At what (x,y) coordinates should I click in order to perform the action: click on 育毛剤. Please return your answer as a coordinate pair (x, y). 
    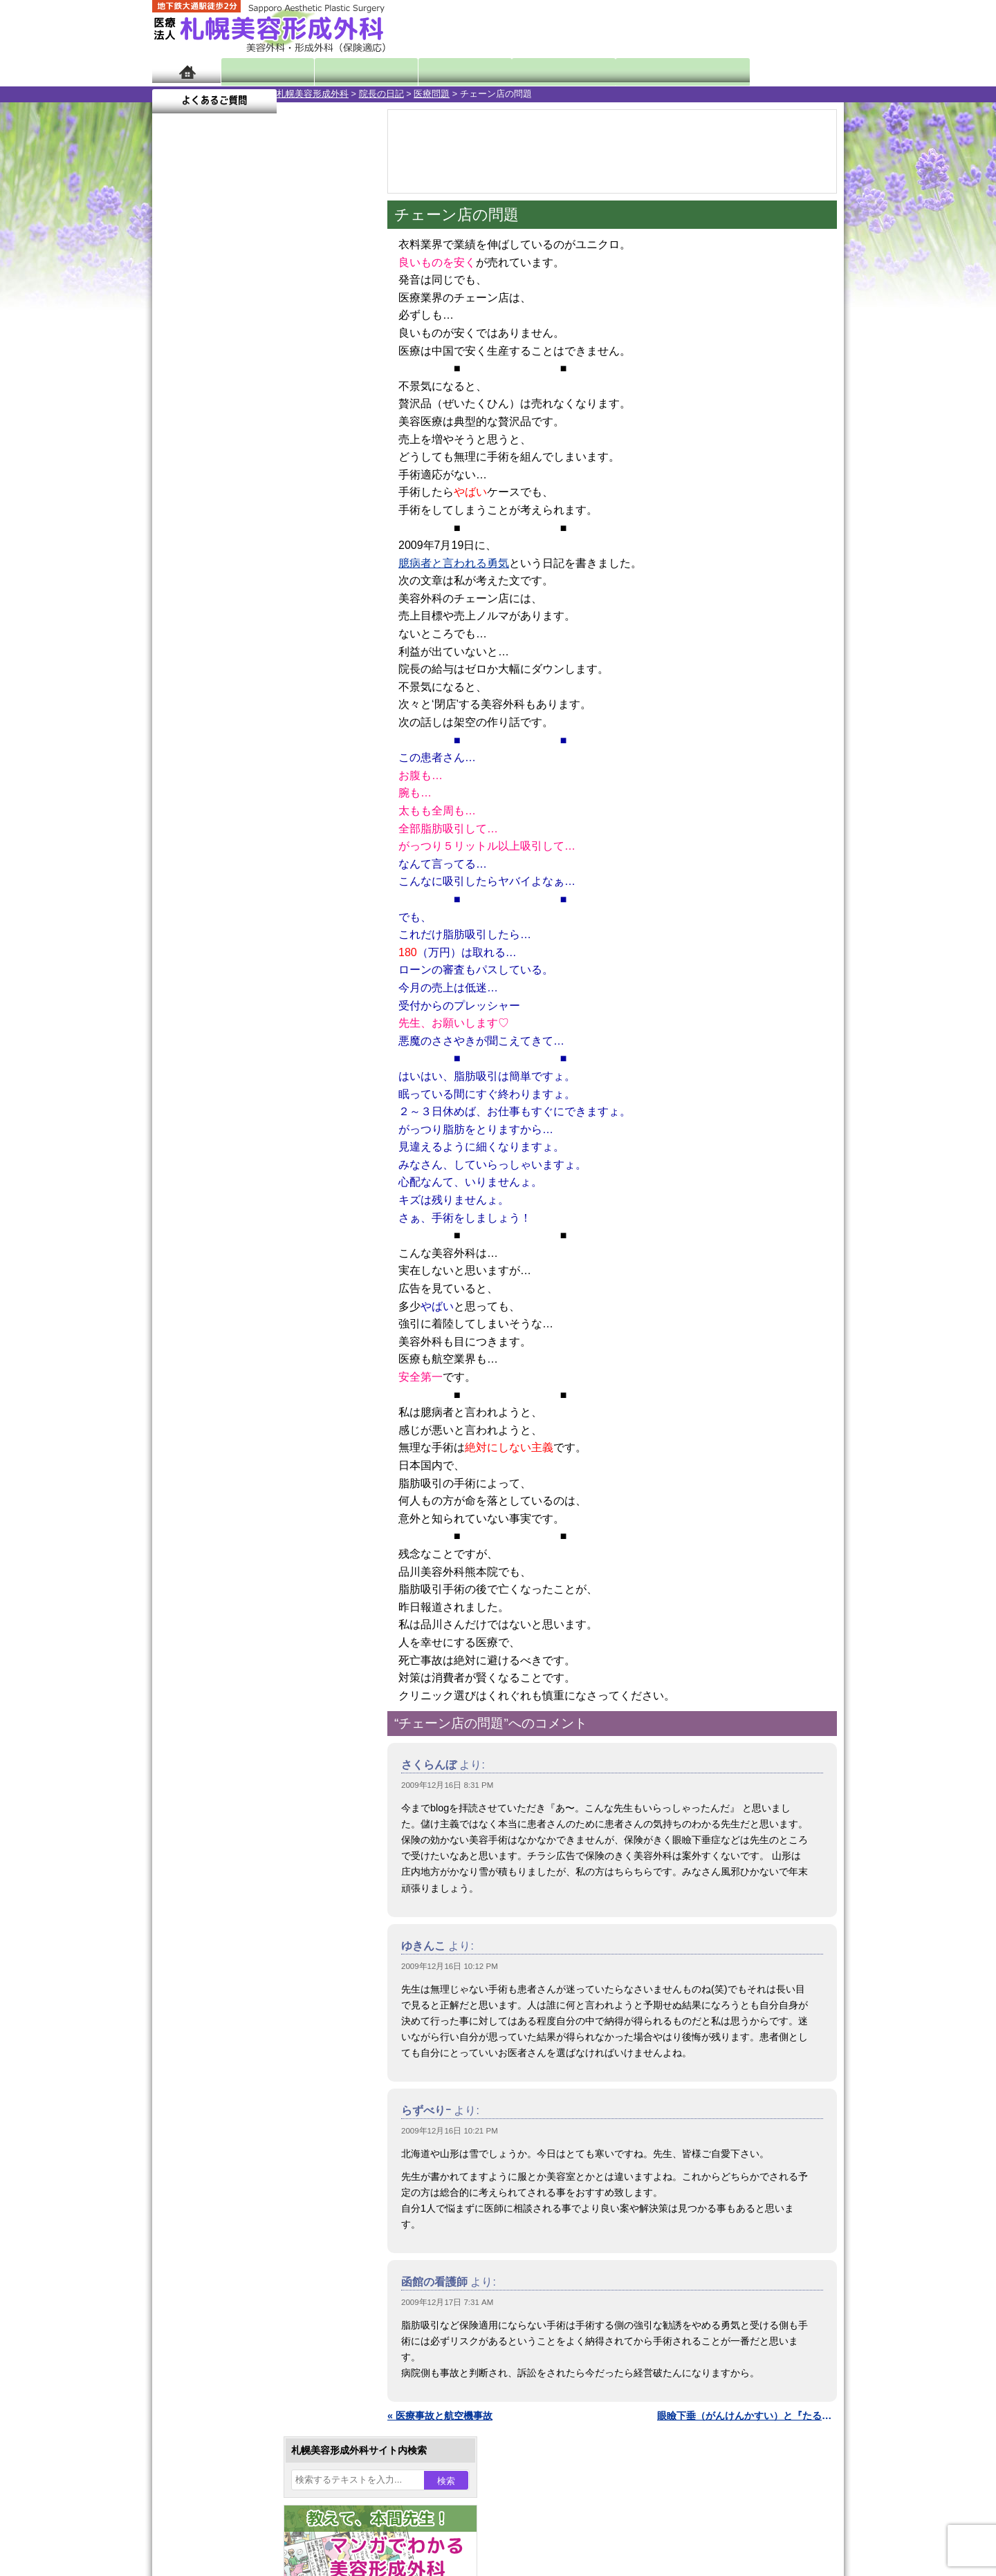
    Looking at the image, I should click on (213, 1490).